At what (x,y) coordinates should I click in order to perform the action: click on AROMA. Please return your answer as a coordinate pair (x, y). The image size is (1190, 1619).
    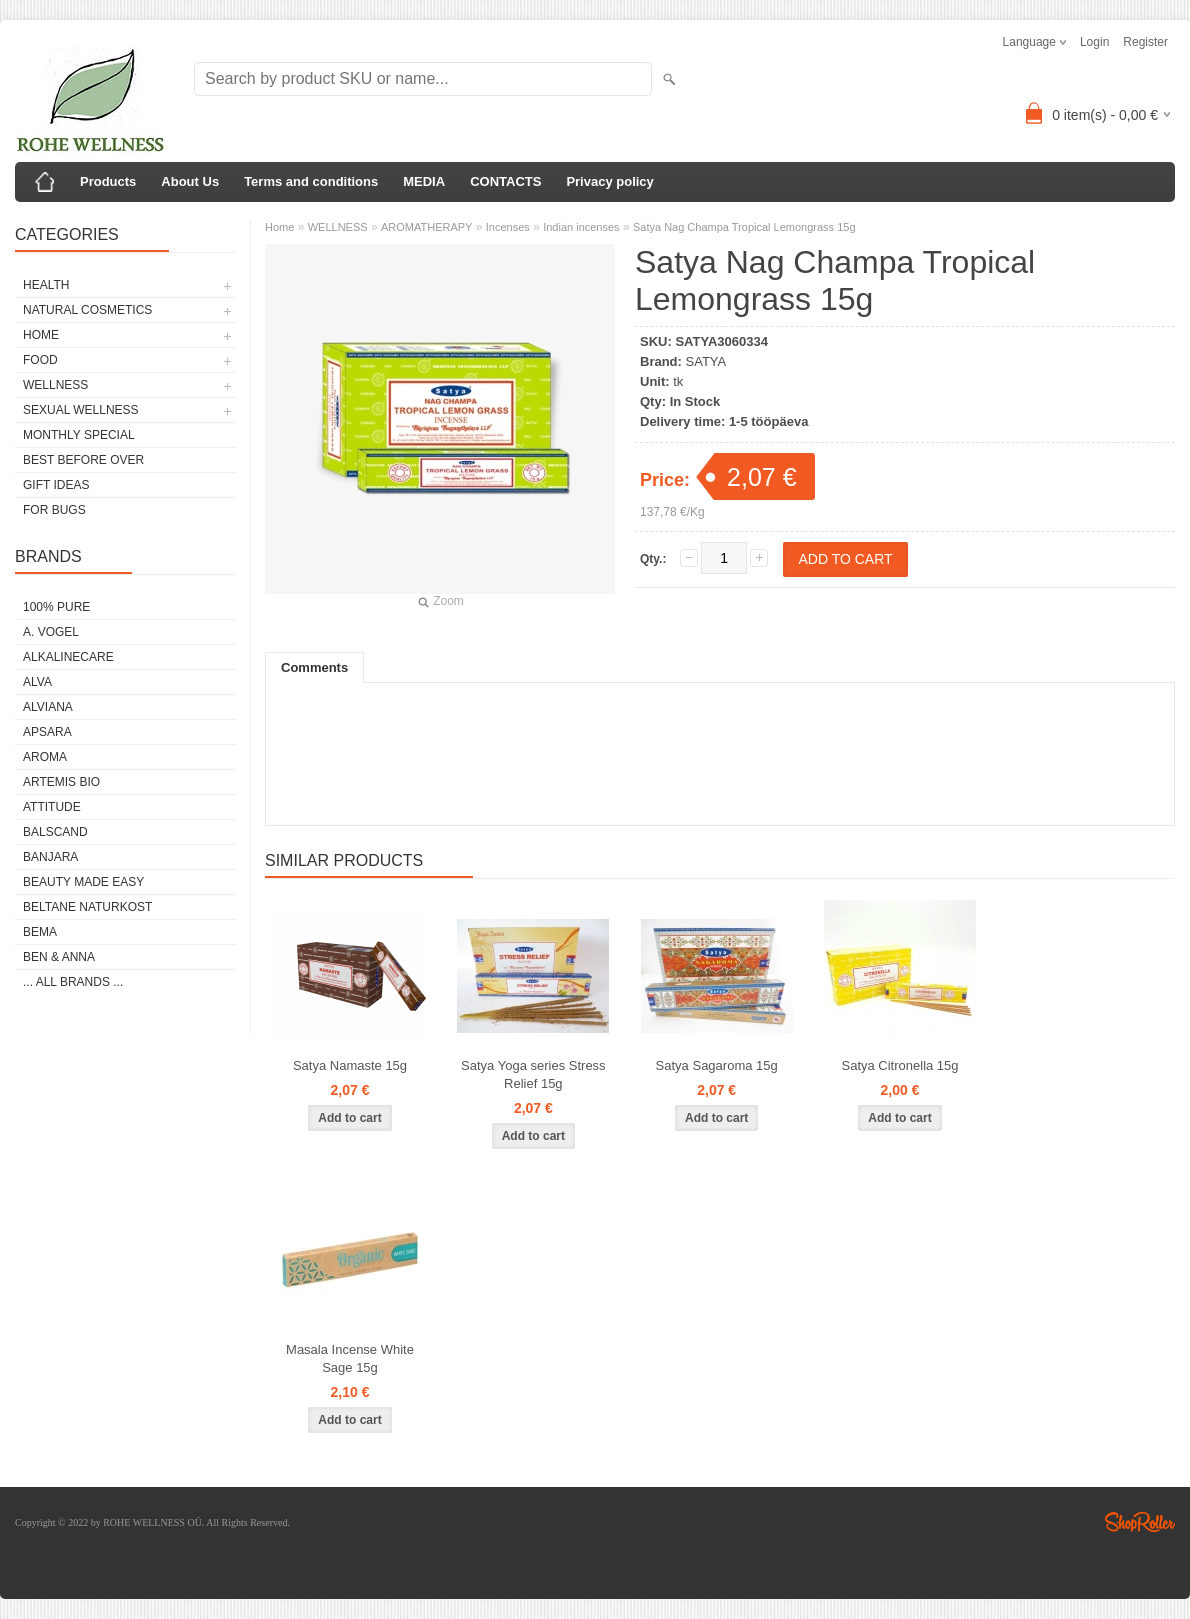
    Looking at the image, I should click on (45, 757).